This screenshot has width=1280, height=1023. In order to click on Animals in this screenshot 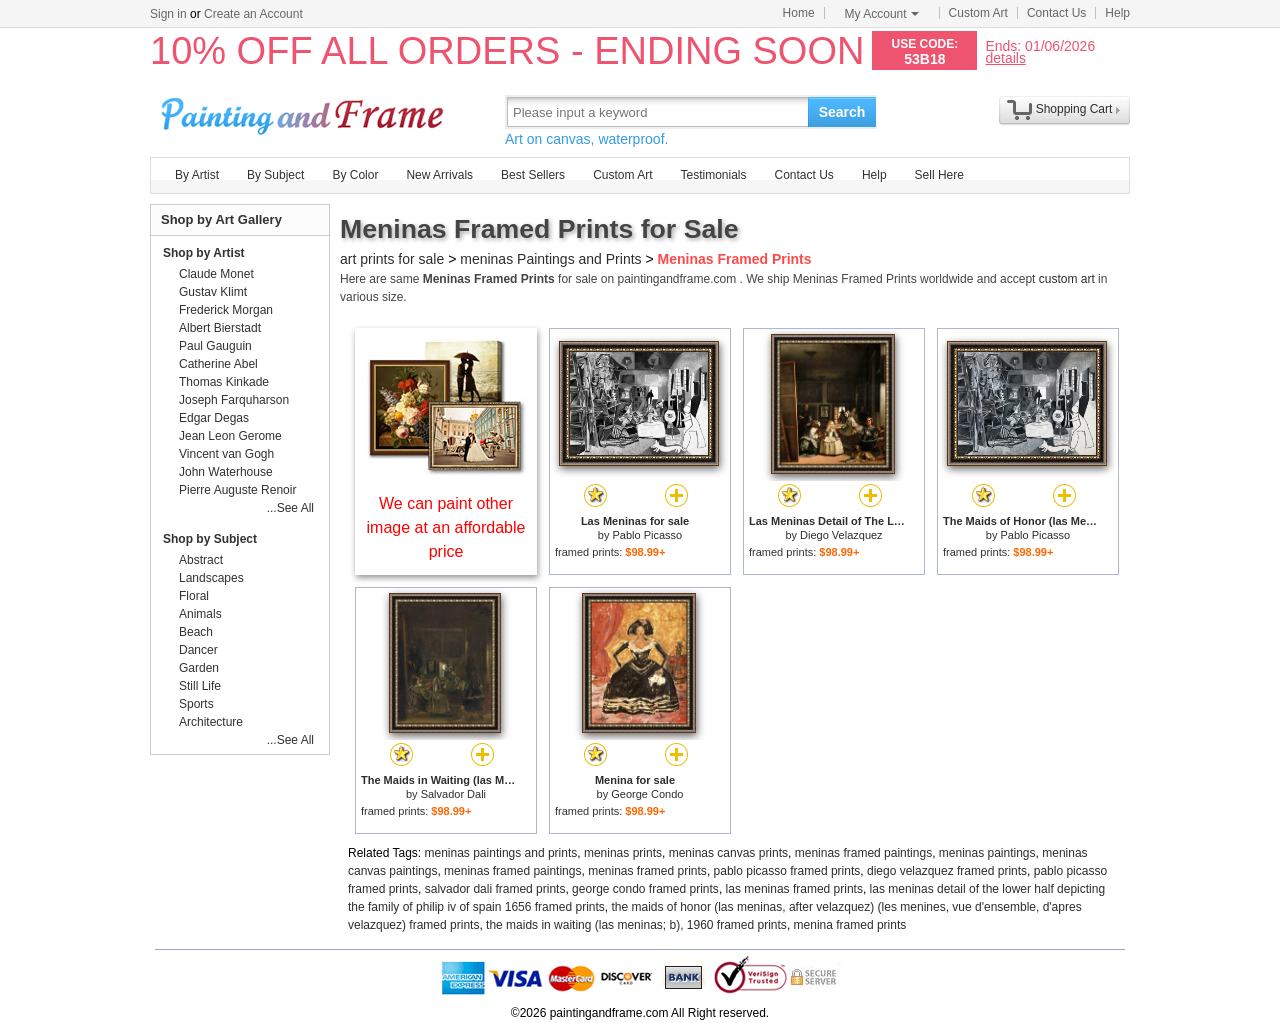, I will do `click(200, 614)`.